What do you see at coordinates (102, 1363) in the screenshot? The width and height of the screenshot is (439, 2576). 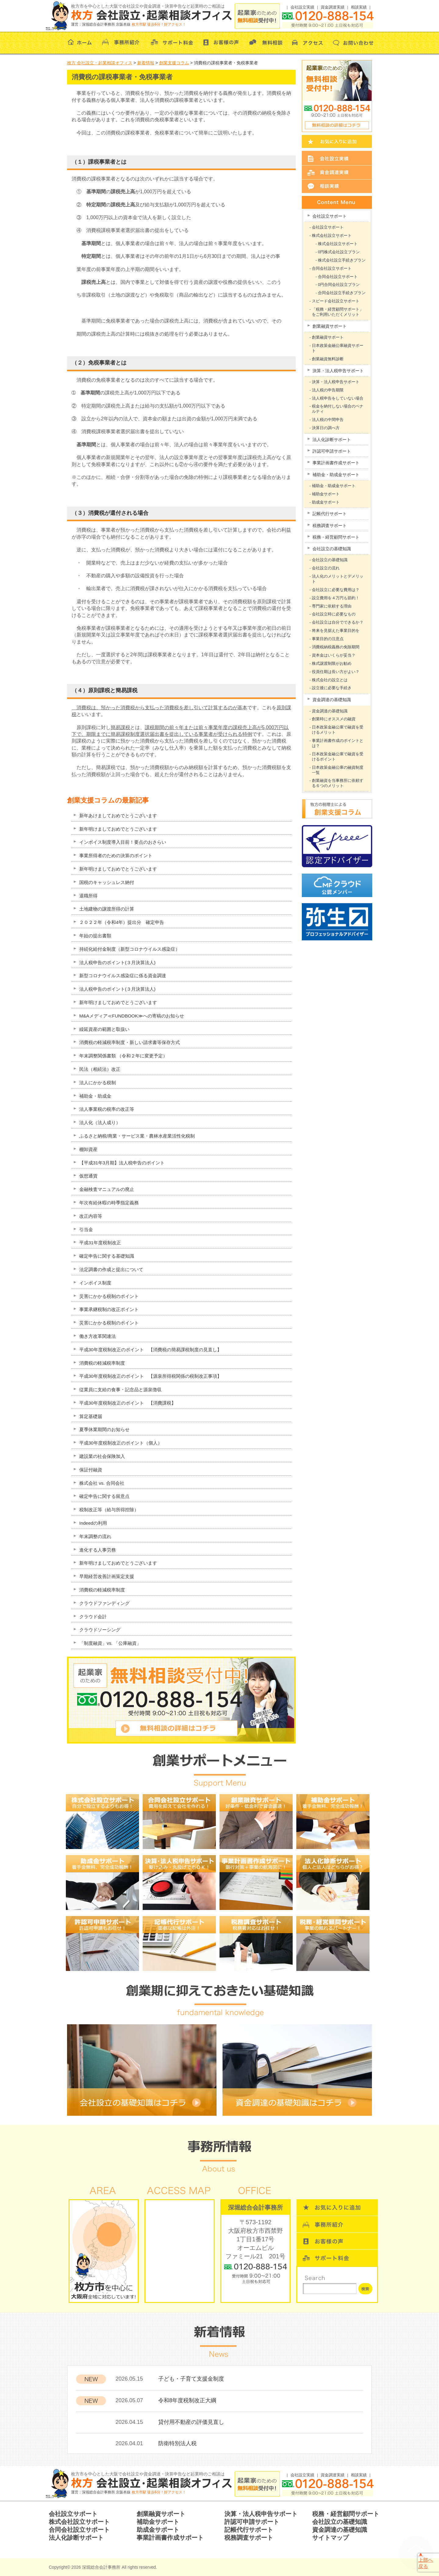 I see `消費税の軽減税率制度` at bounding box center [102, 1363].